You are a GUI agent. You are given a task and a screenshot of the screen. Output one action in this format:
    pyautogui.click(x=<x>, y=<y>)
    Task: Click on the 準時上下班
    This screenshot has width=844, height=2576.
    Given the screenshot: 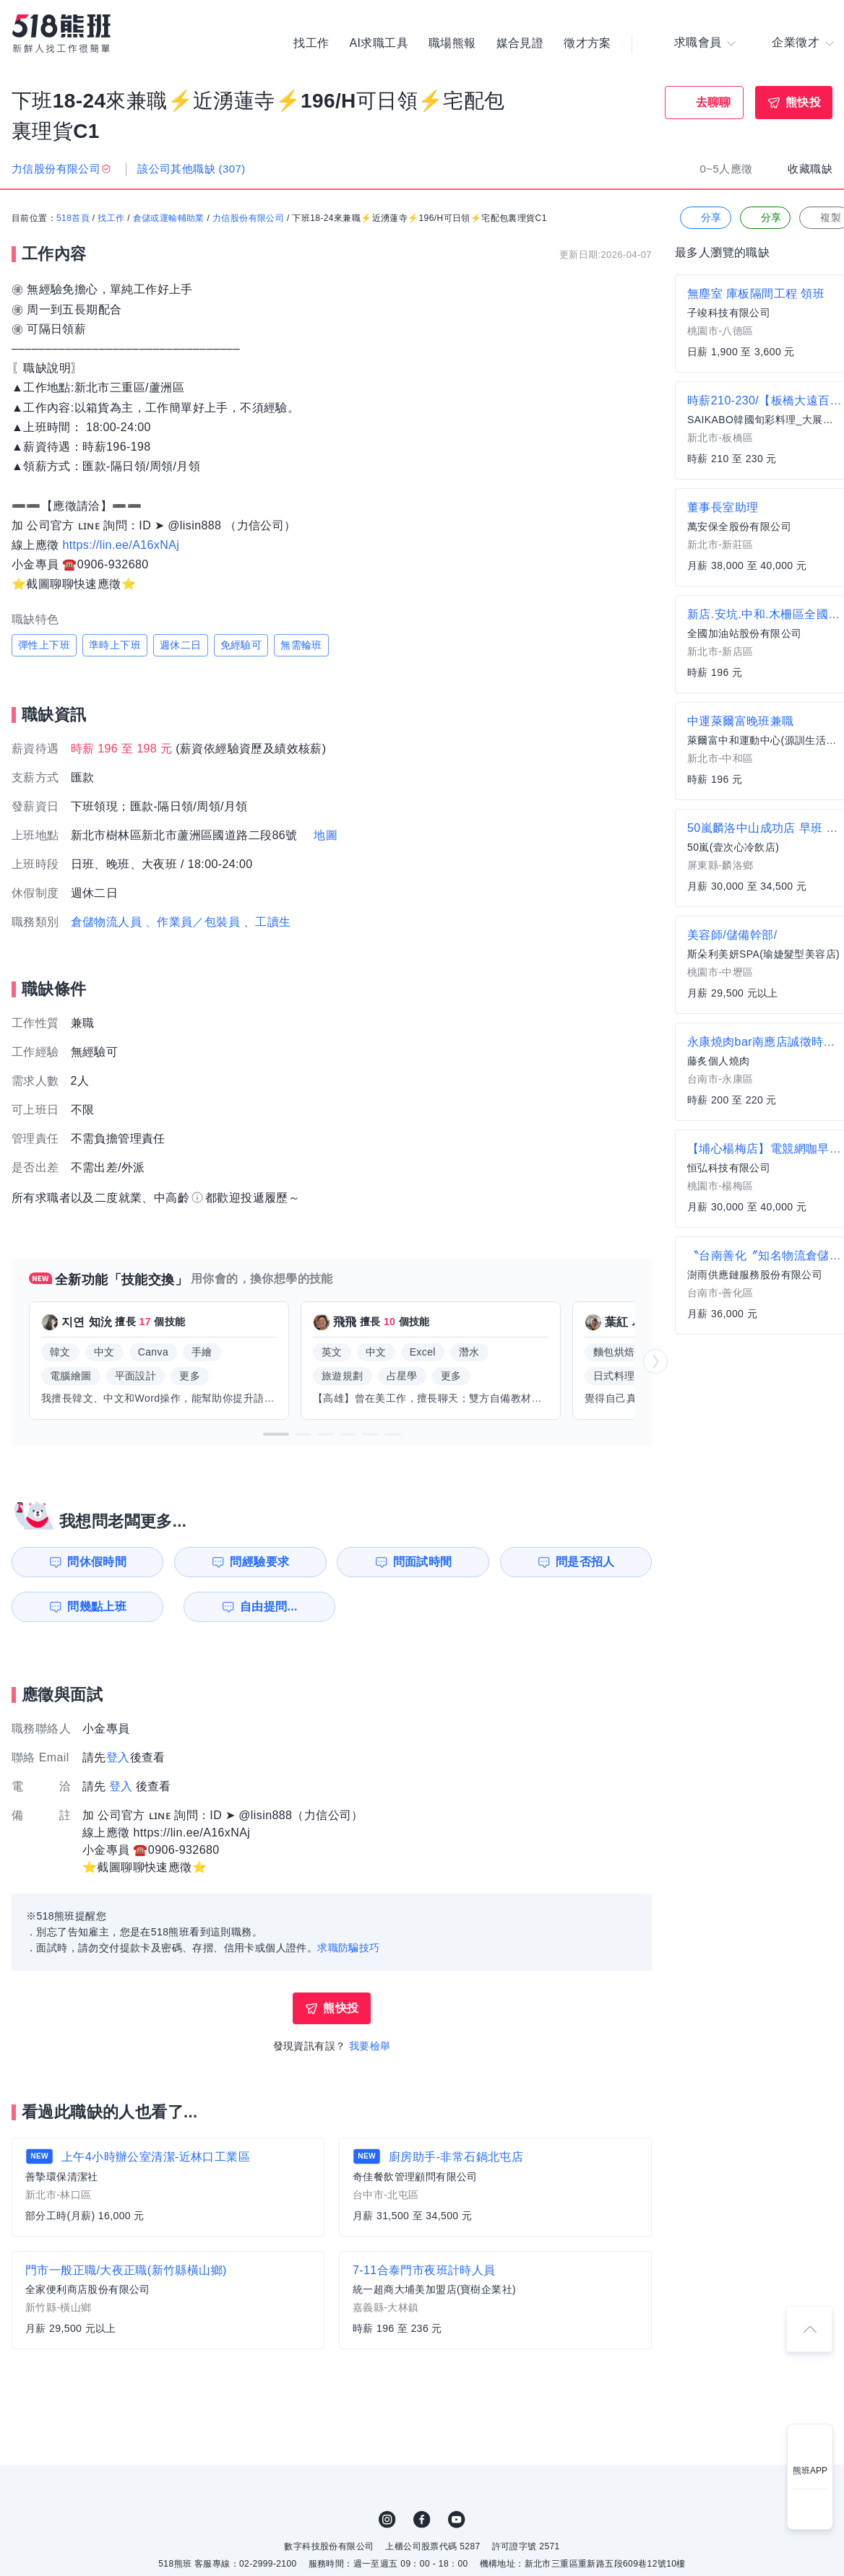 What is the action you would take?
    pyautogui.click(x=115, y=645)
    